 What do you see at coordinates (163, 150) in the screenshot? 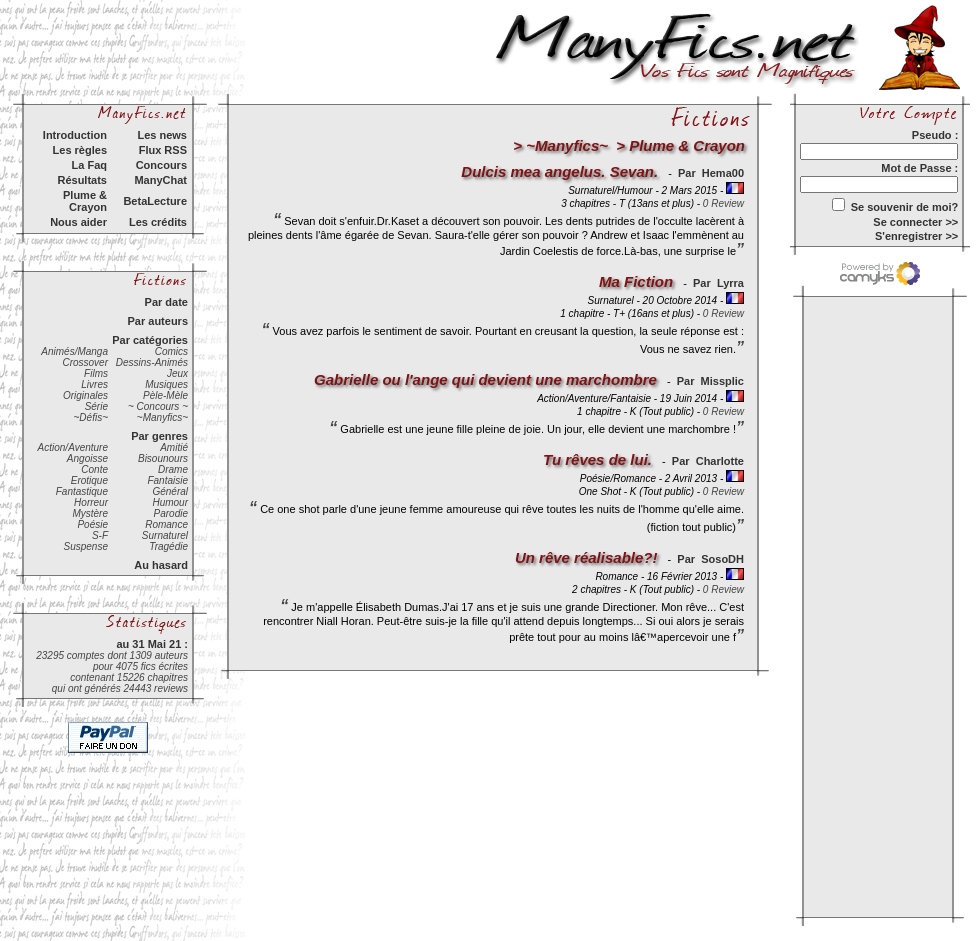
I see `Flux RSS` at bounding box center [163, 150].